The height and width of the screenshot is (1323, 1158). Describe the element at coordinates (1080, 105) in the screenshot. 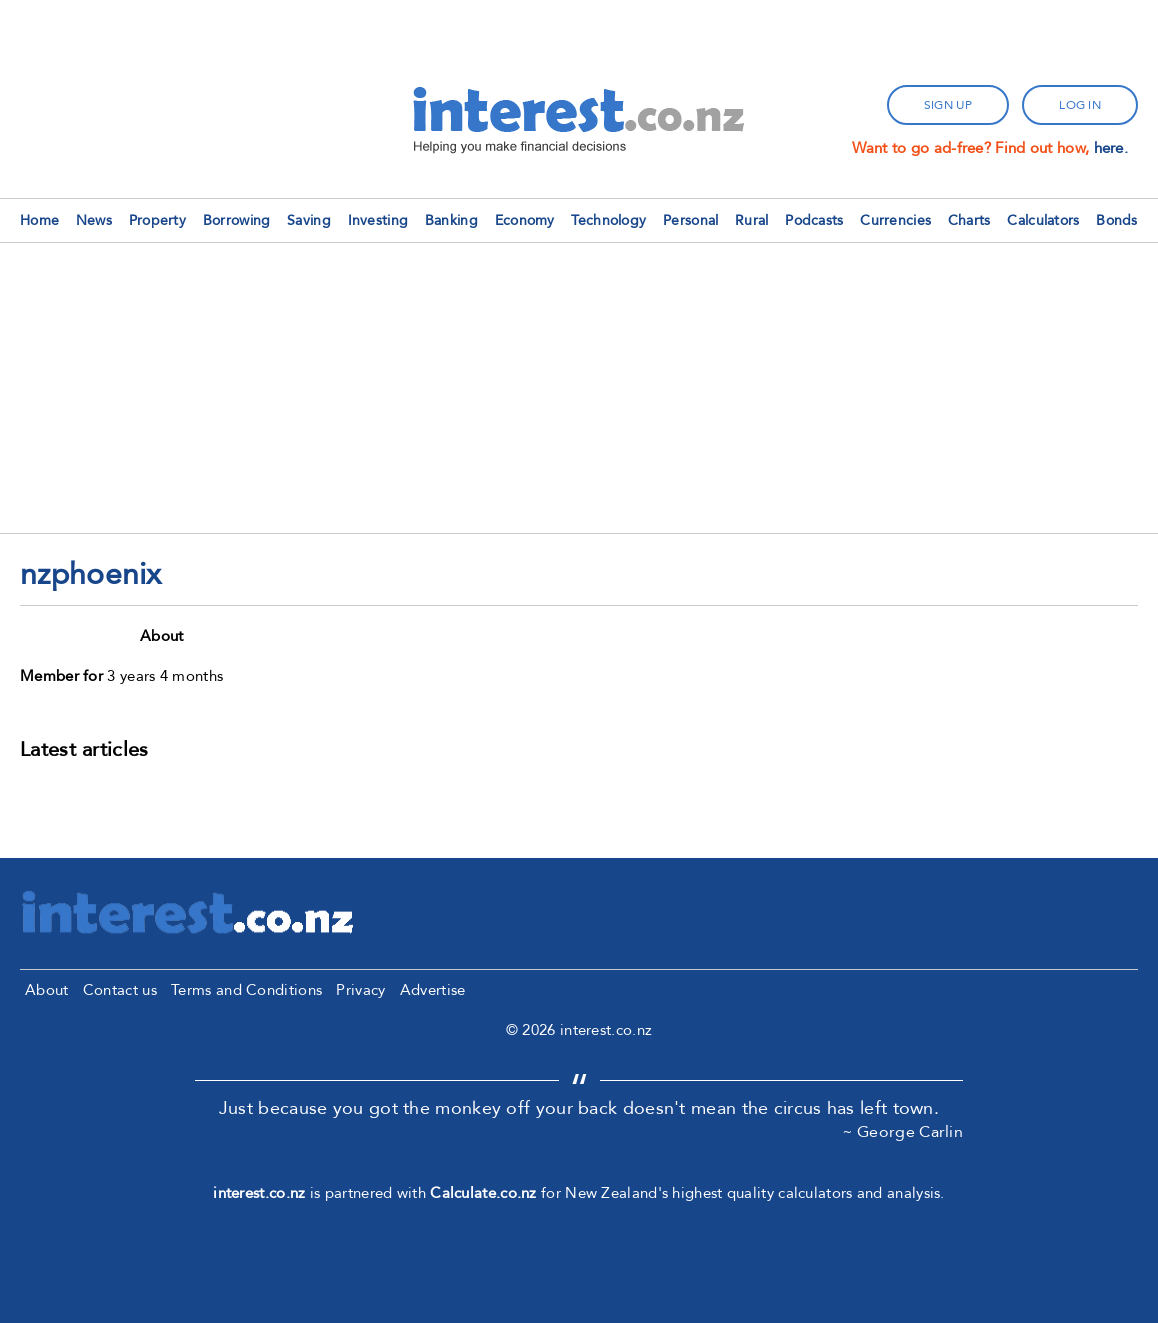

I see `log in` at that location.